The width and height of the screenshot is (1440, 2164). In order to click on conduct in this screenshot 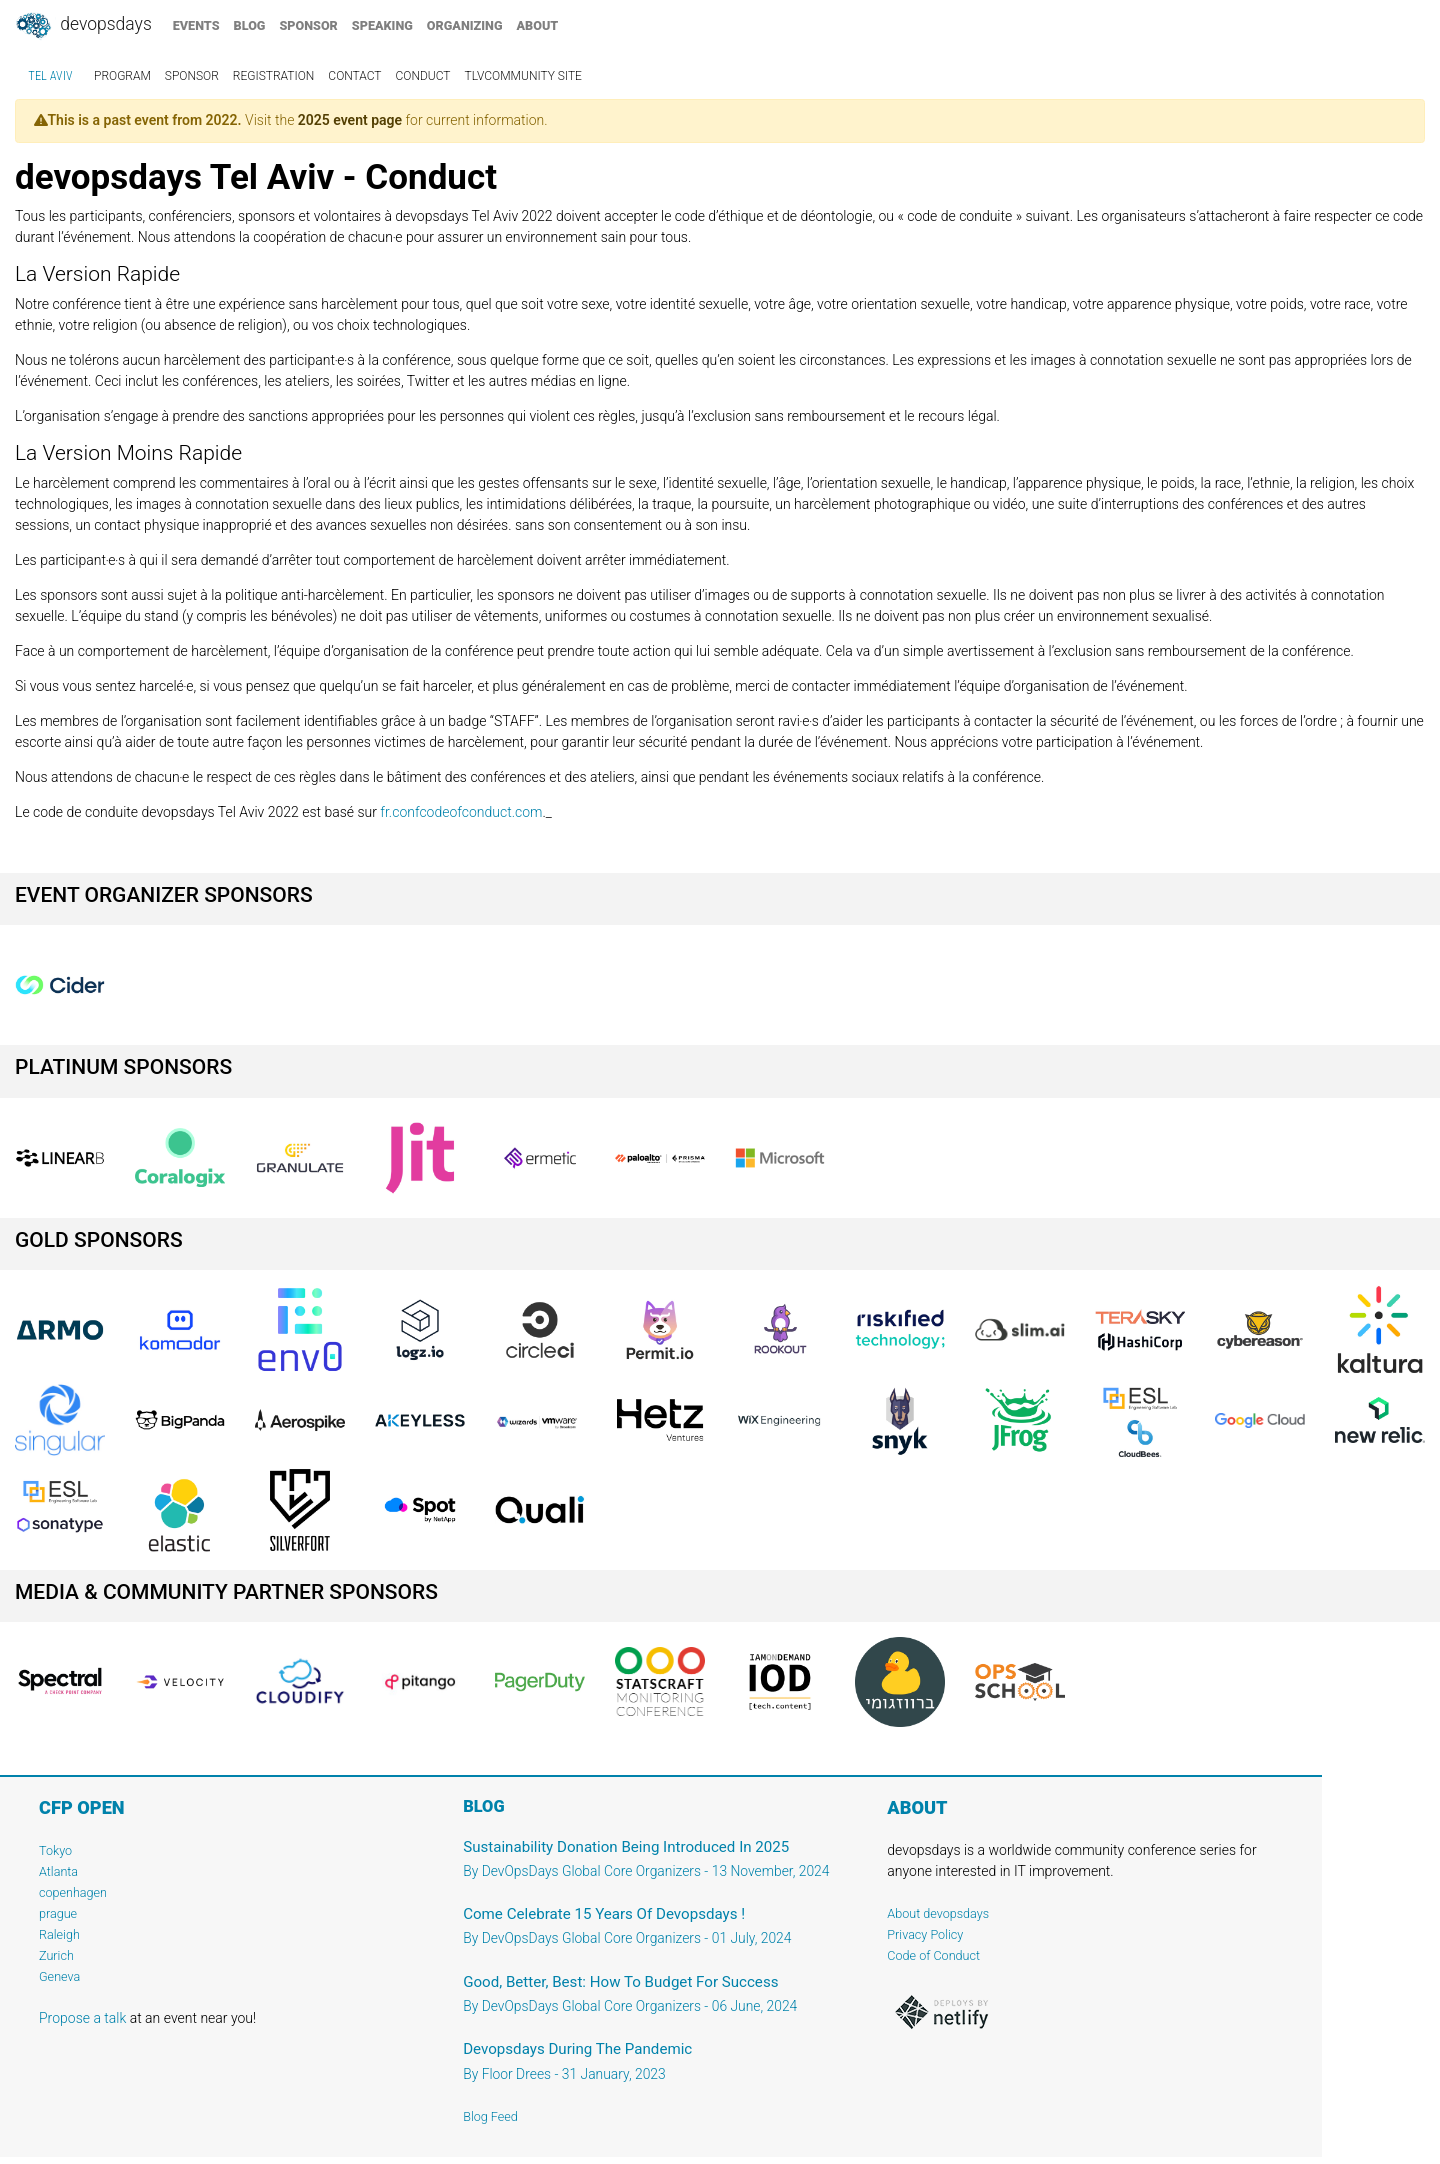, I will do `click(423, 76)`.